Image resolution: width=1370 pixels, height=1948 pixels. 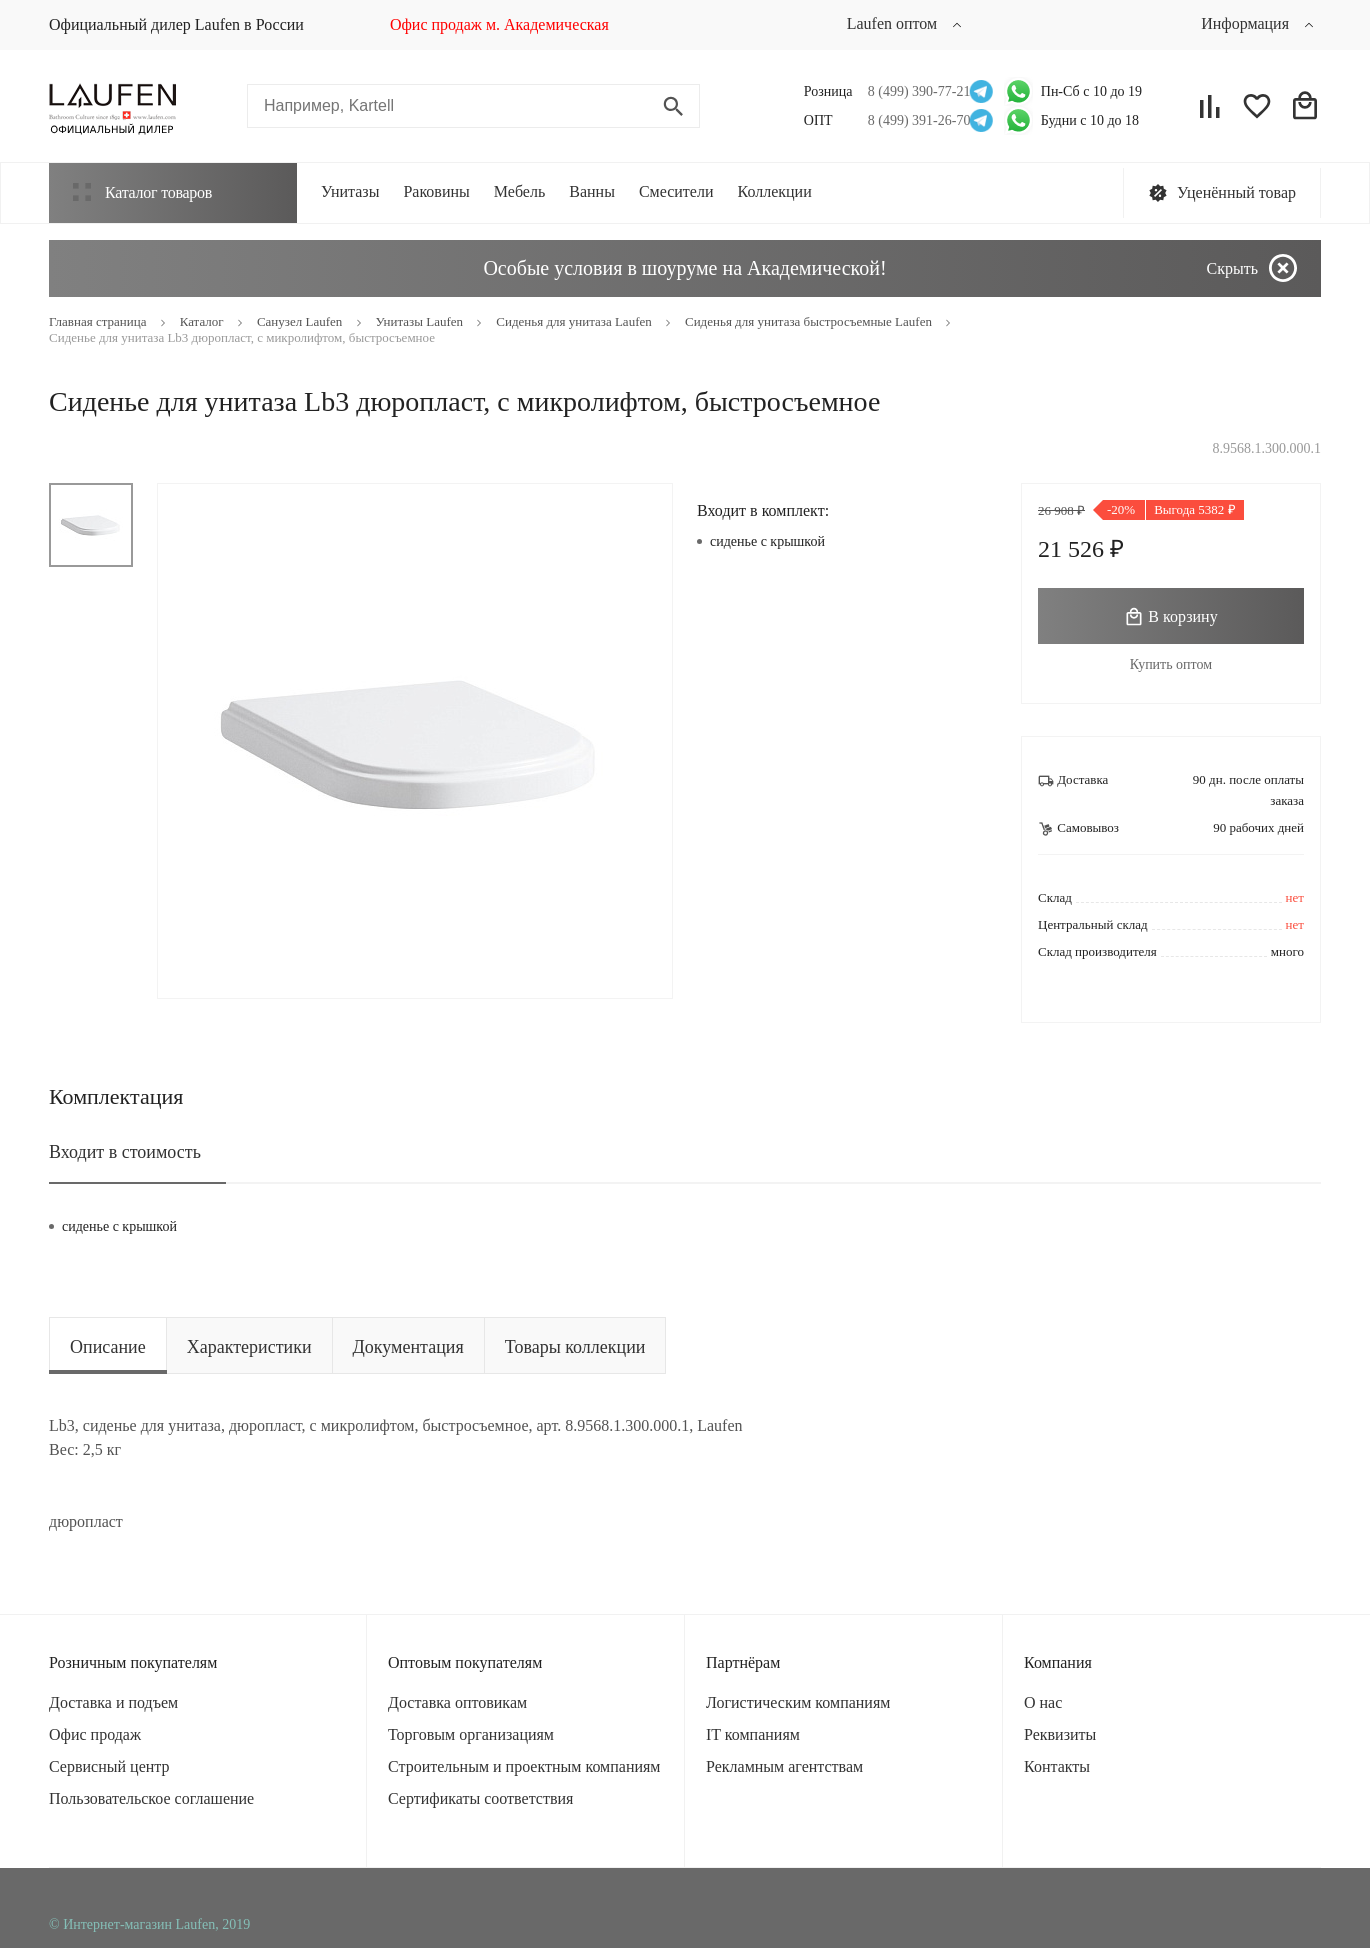 What do you see at coordinates (108, 1347) in the screenshot?
I see `Описание` at bounding box center [108, 1347].